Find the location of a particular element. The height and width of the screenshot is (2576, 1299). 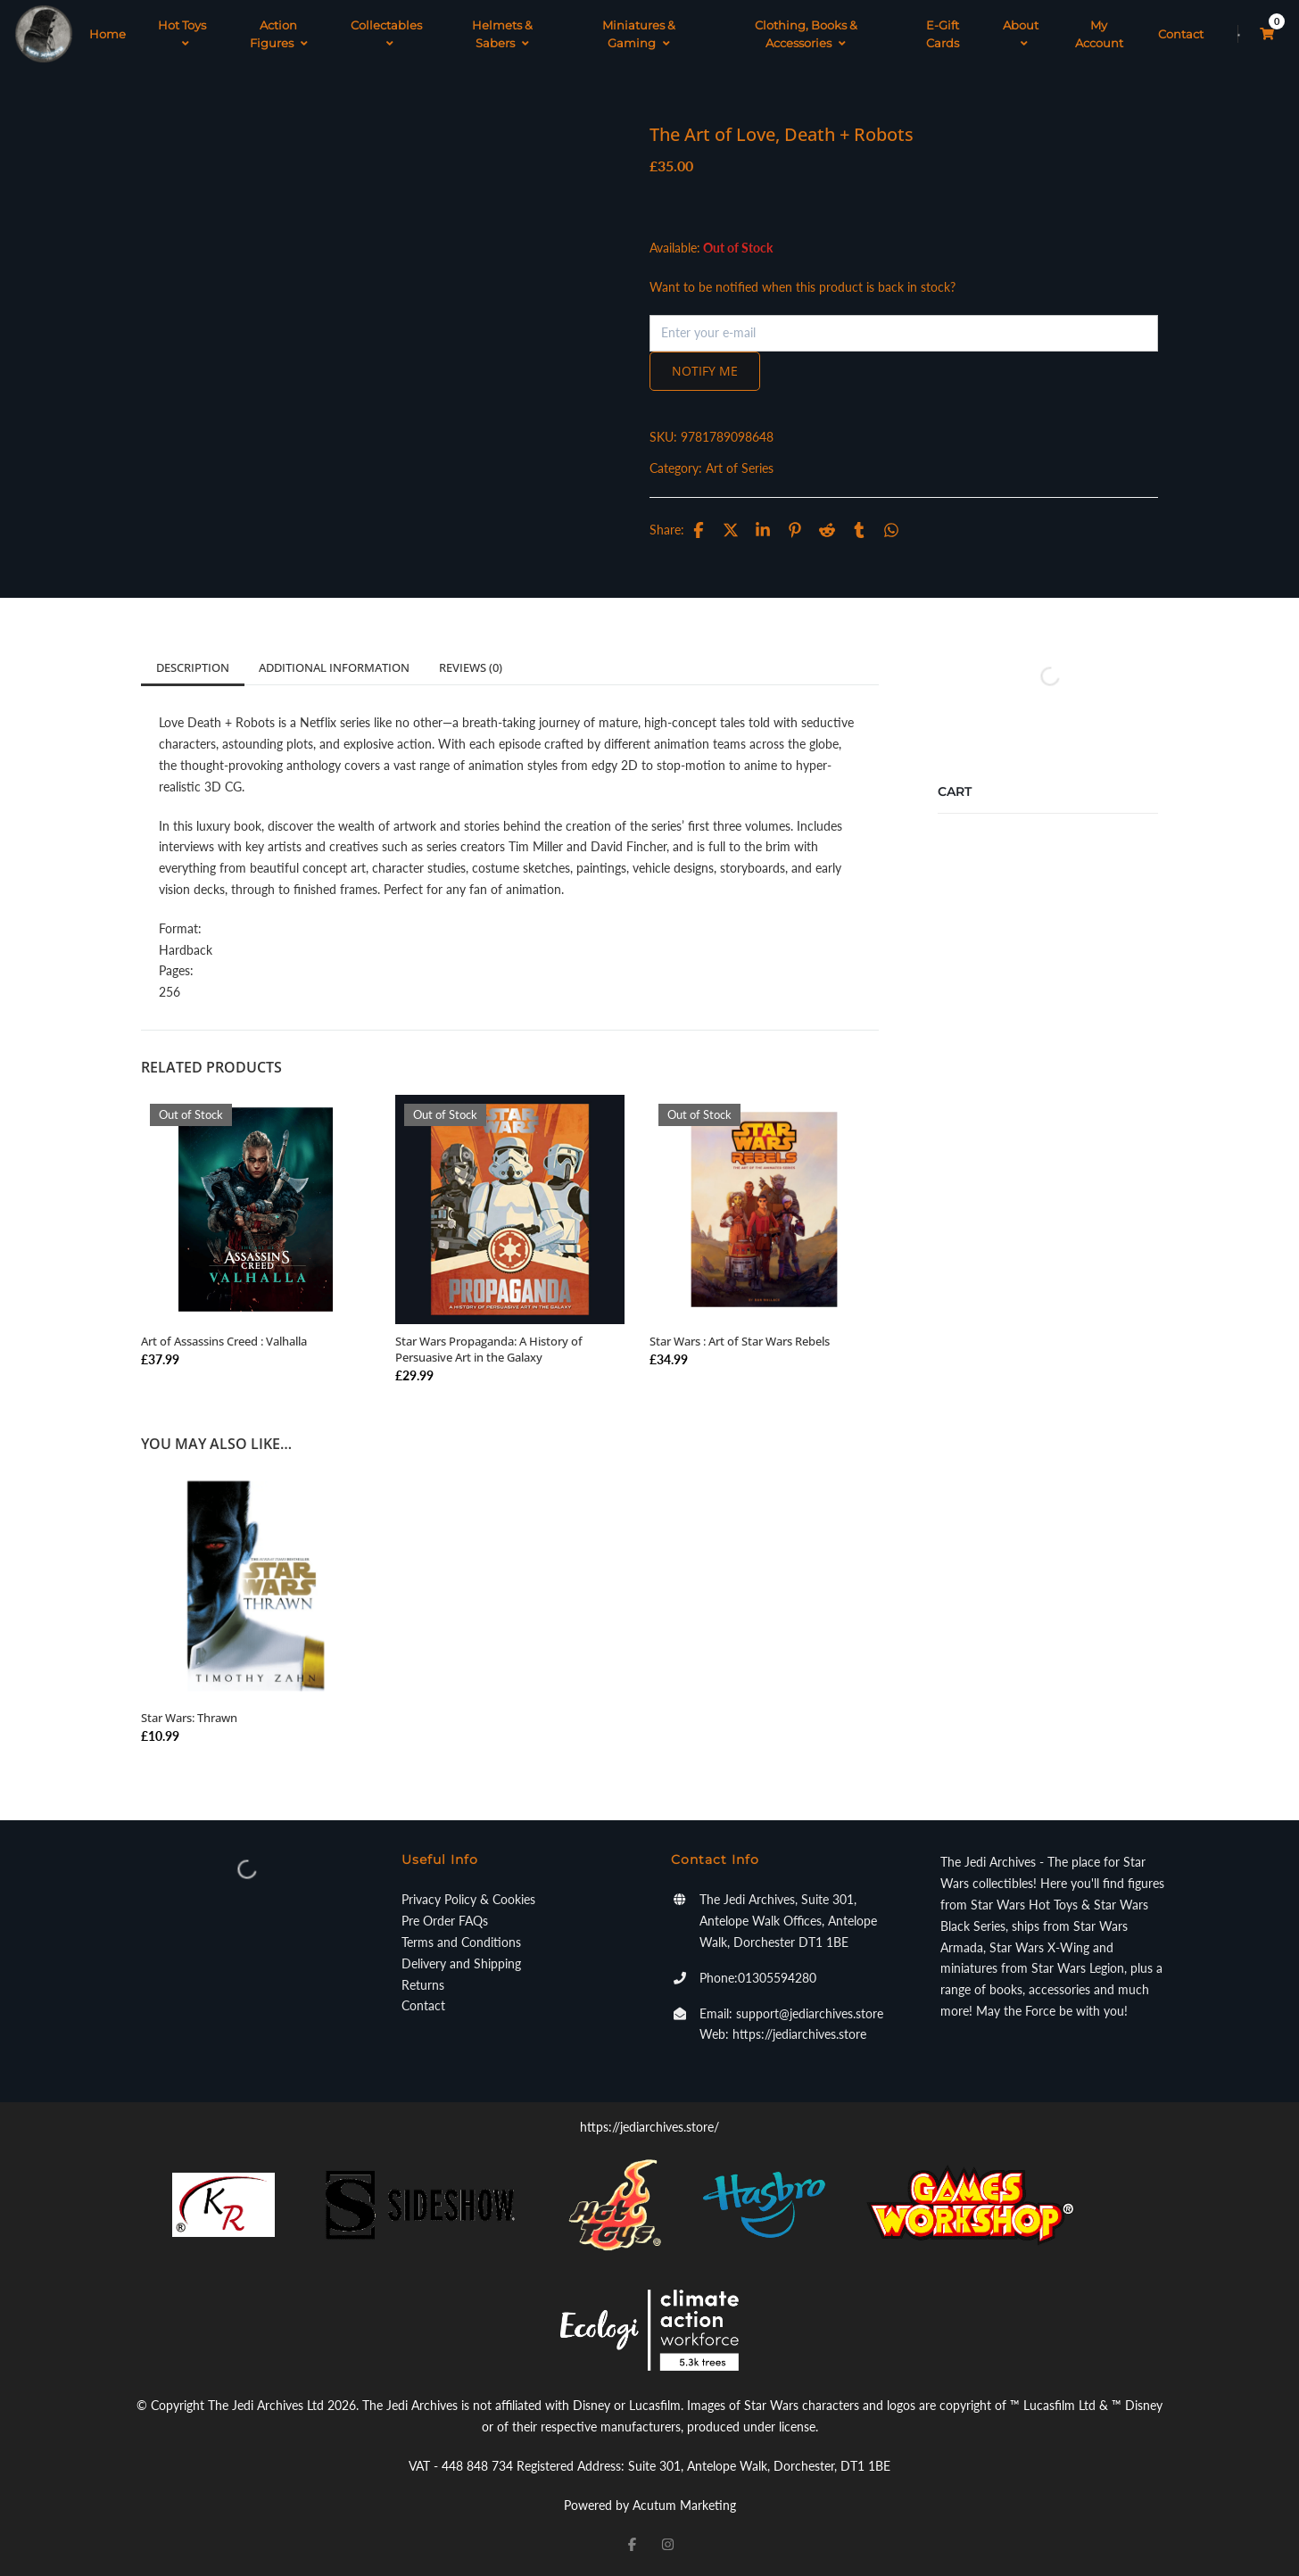

E-Gift Cards is located at coordinates (942, 34).